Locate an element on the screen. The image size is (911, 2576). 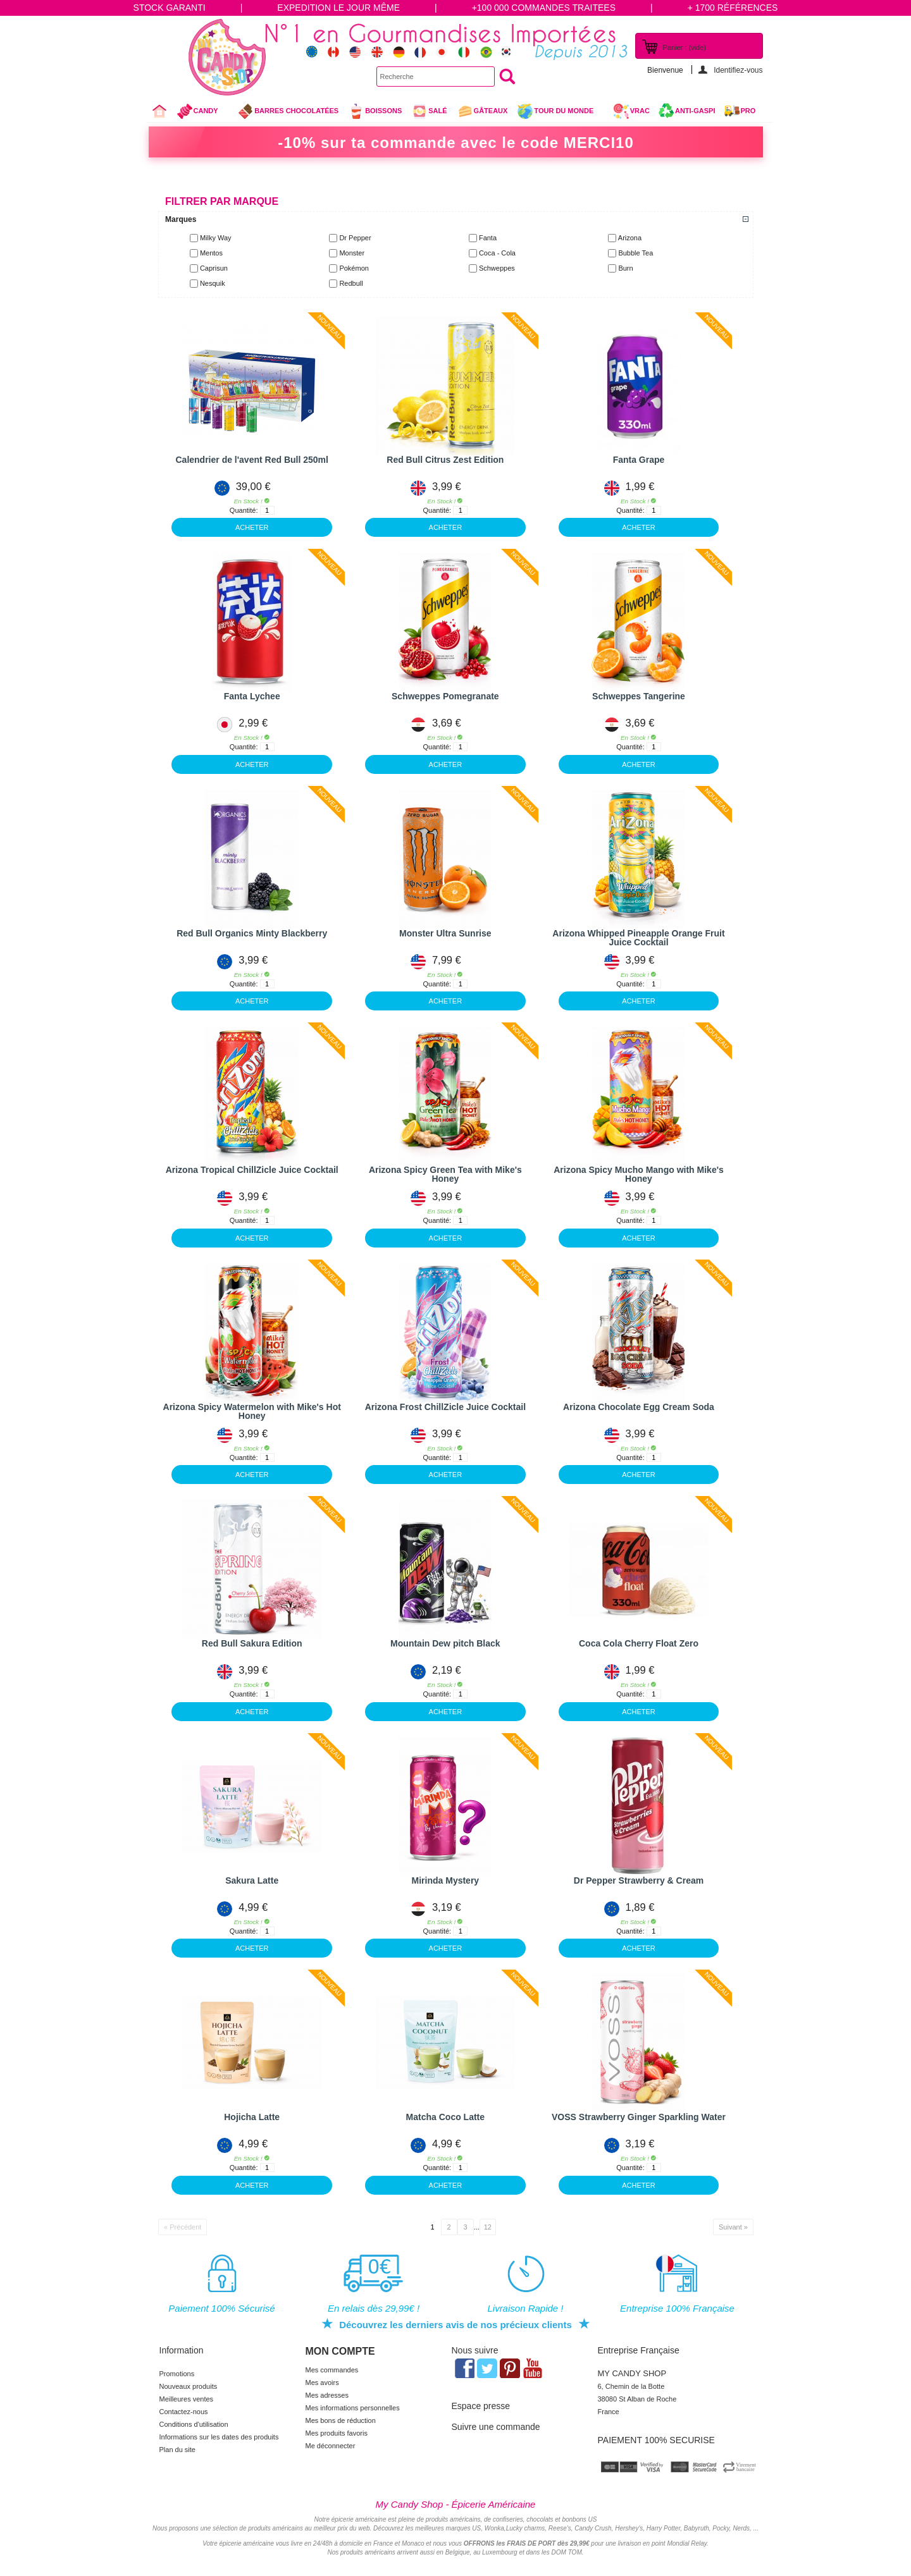
Dr Pepper Strawberry & Cream is located at coordinates (638, 1880).